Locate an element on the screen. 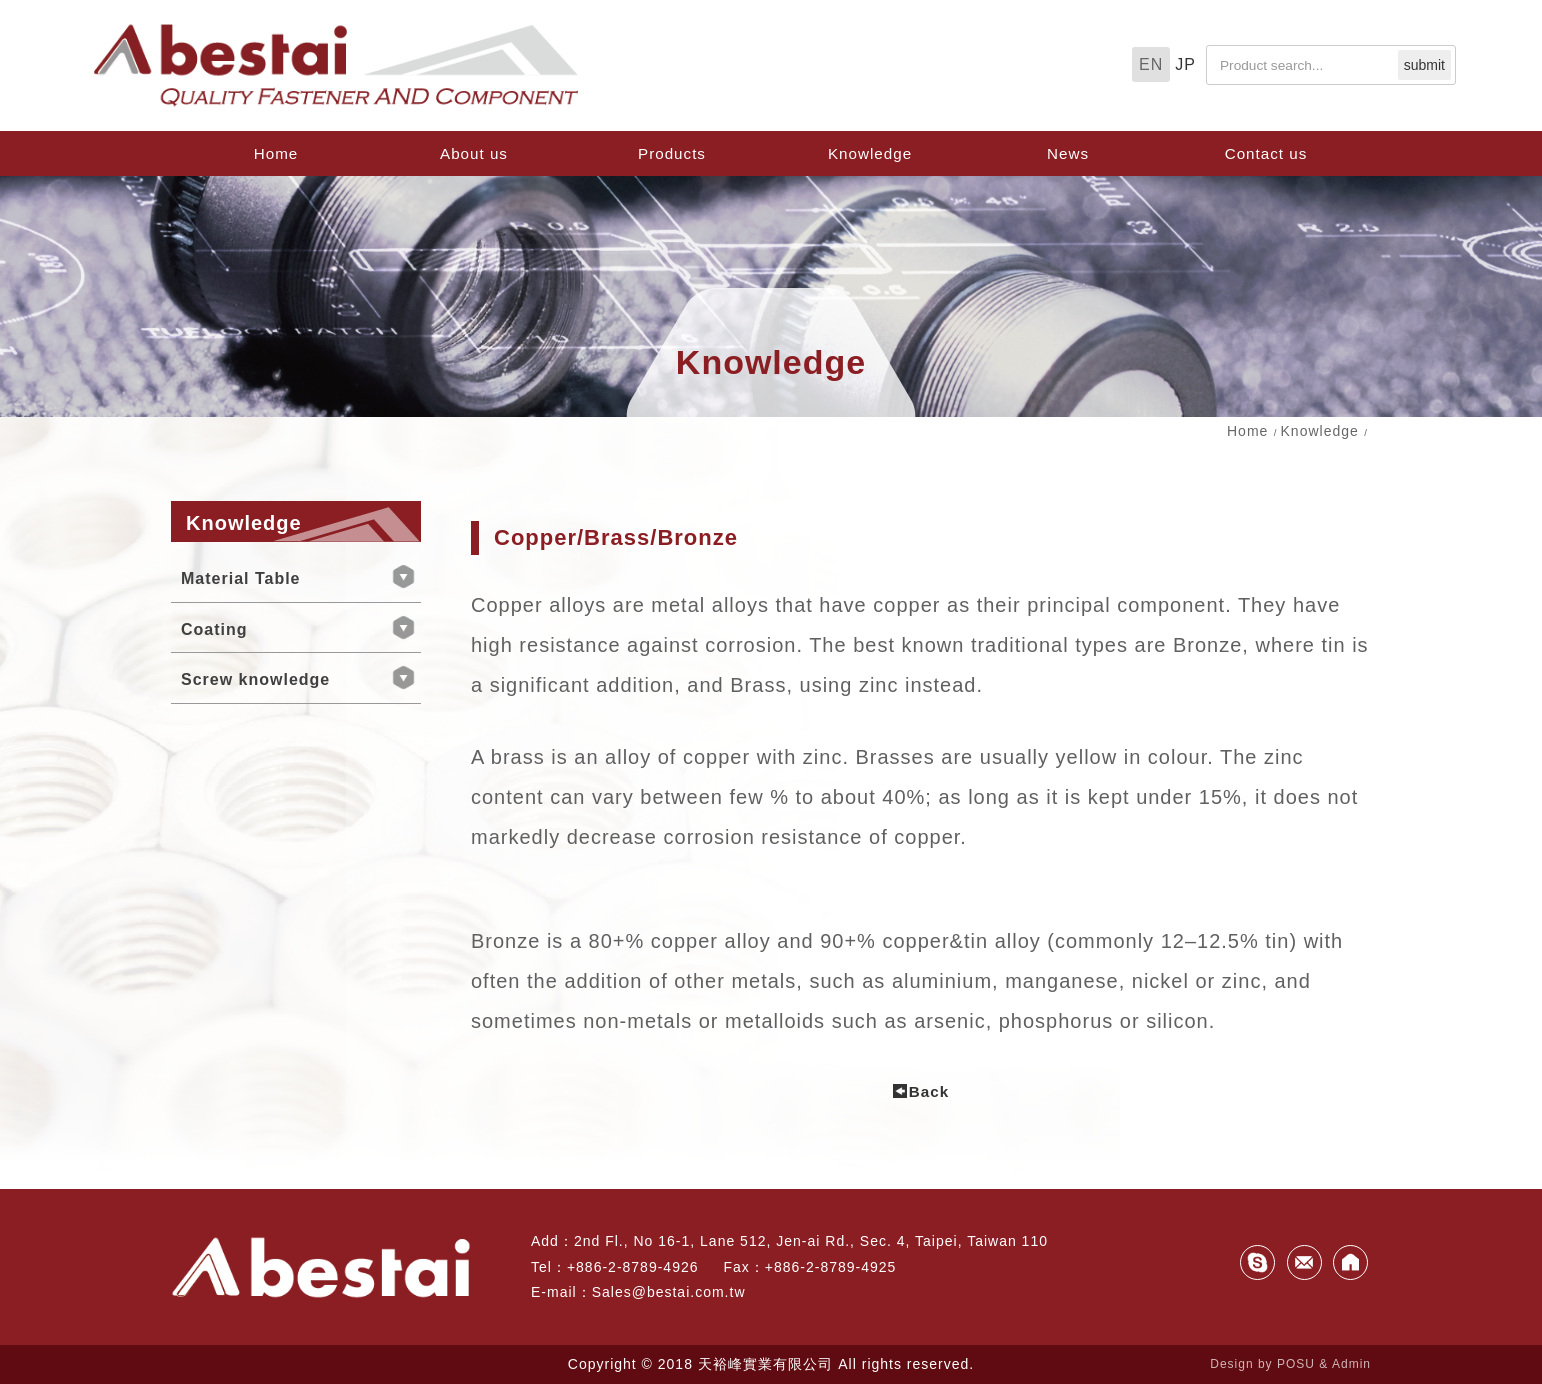 The image size is (1542, 1384). +886-2-8789-4926 is located at coordinates (633, 1267).